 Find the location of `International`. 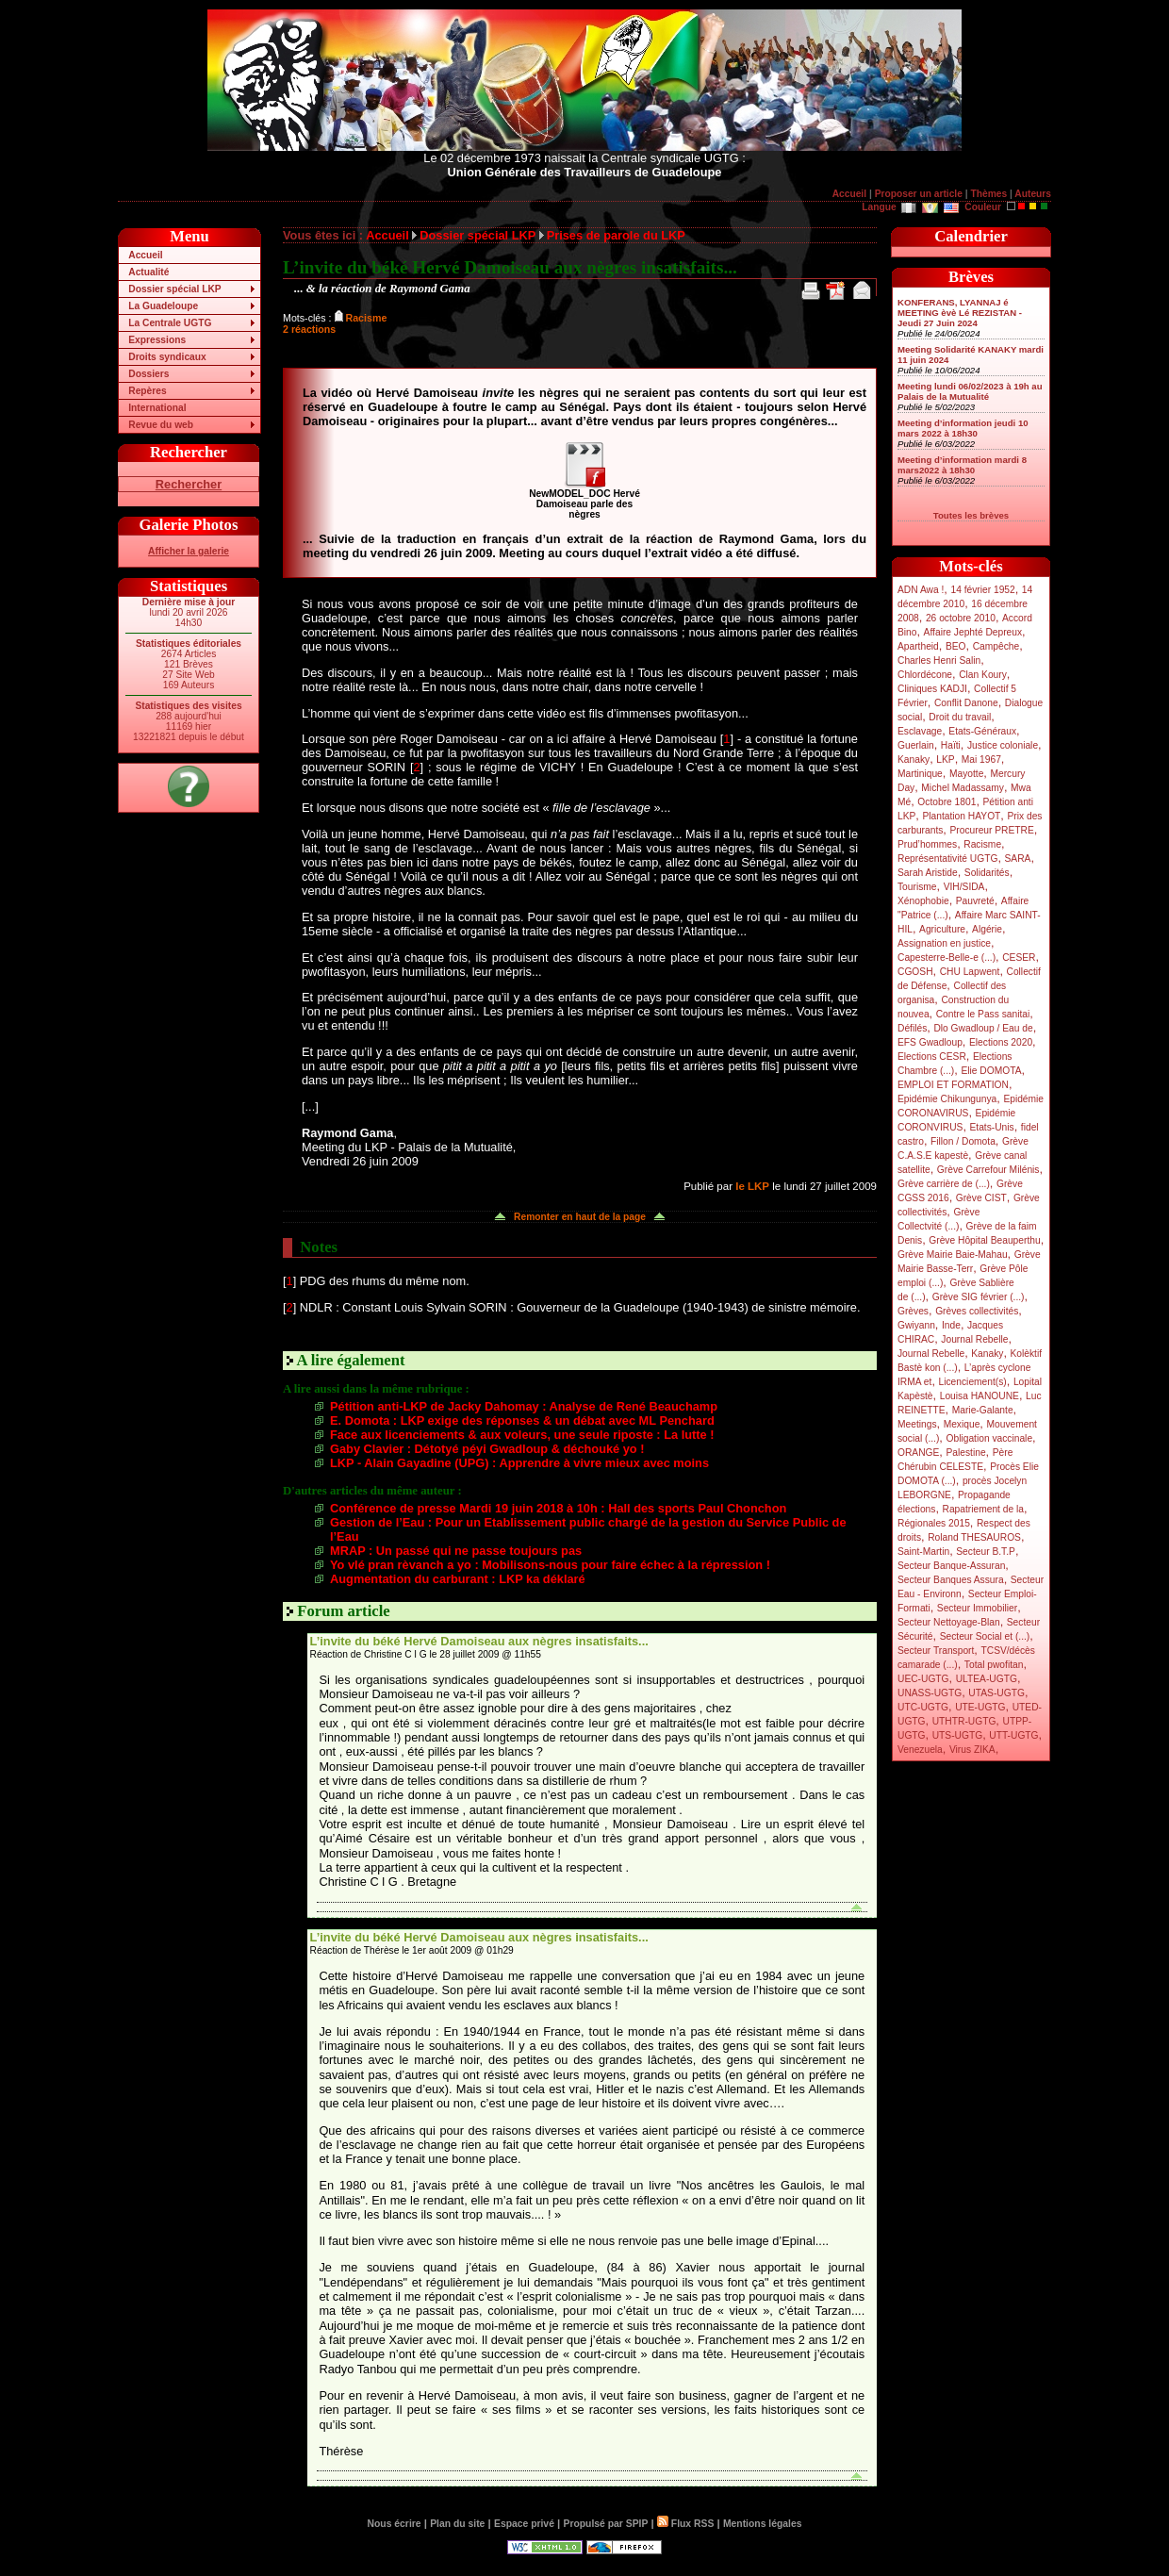

International is located at coordinates (157, 408).